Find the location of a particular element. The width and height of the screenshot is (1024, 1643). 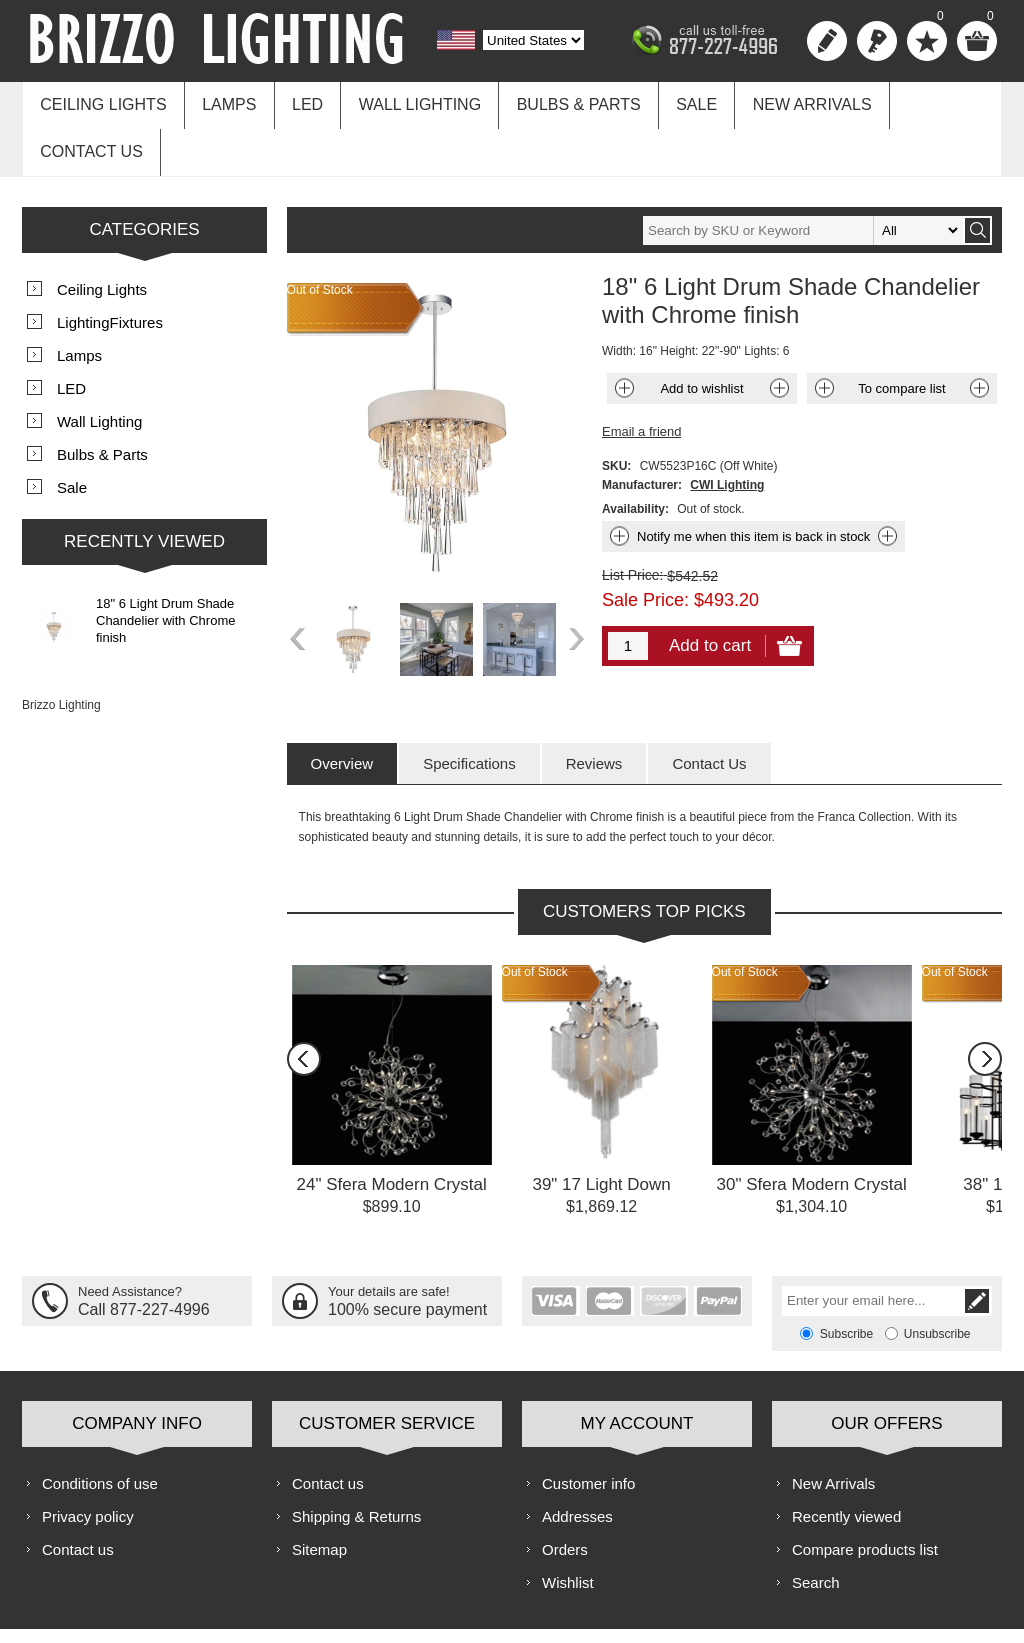

Compare products list is located at coordinates (865, 1495).